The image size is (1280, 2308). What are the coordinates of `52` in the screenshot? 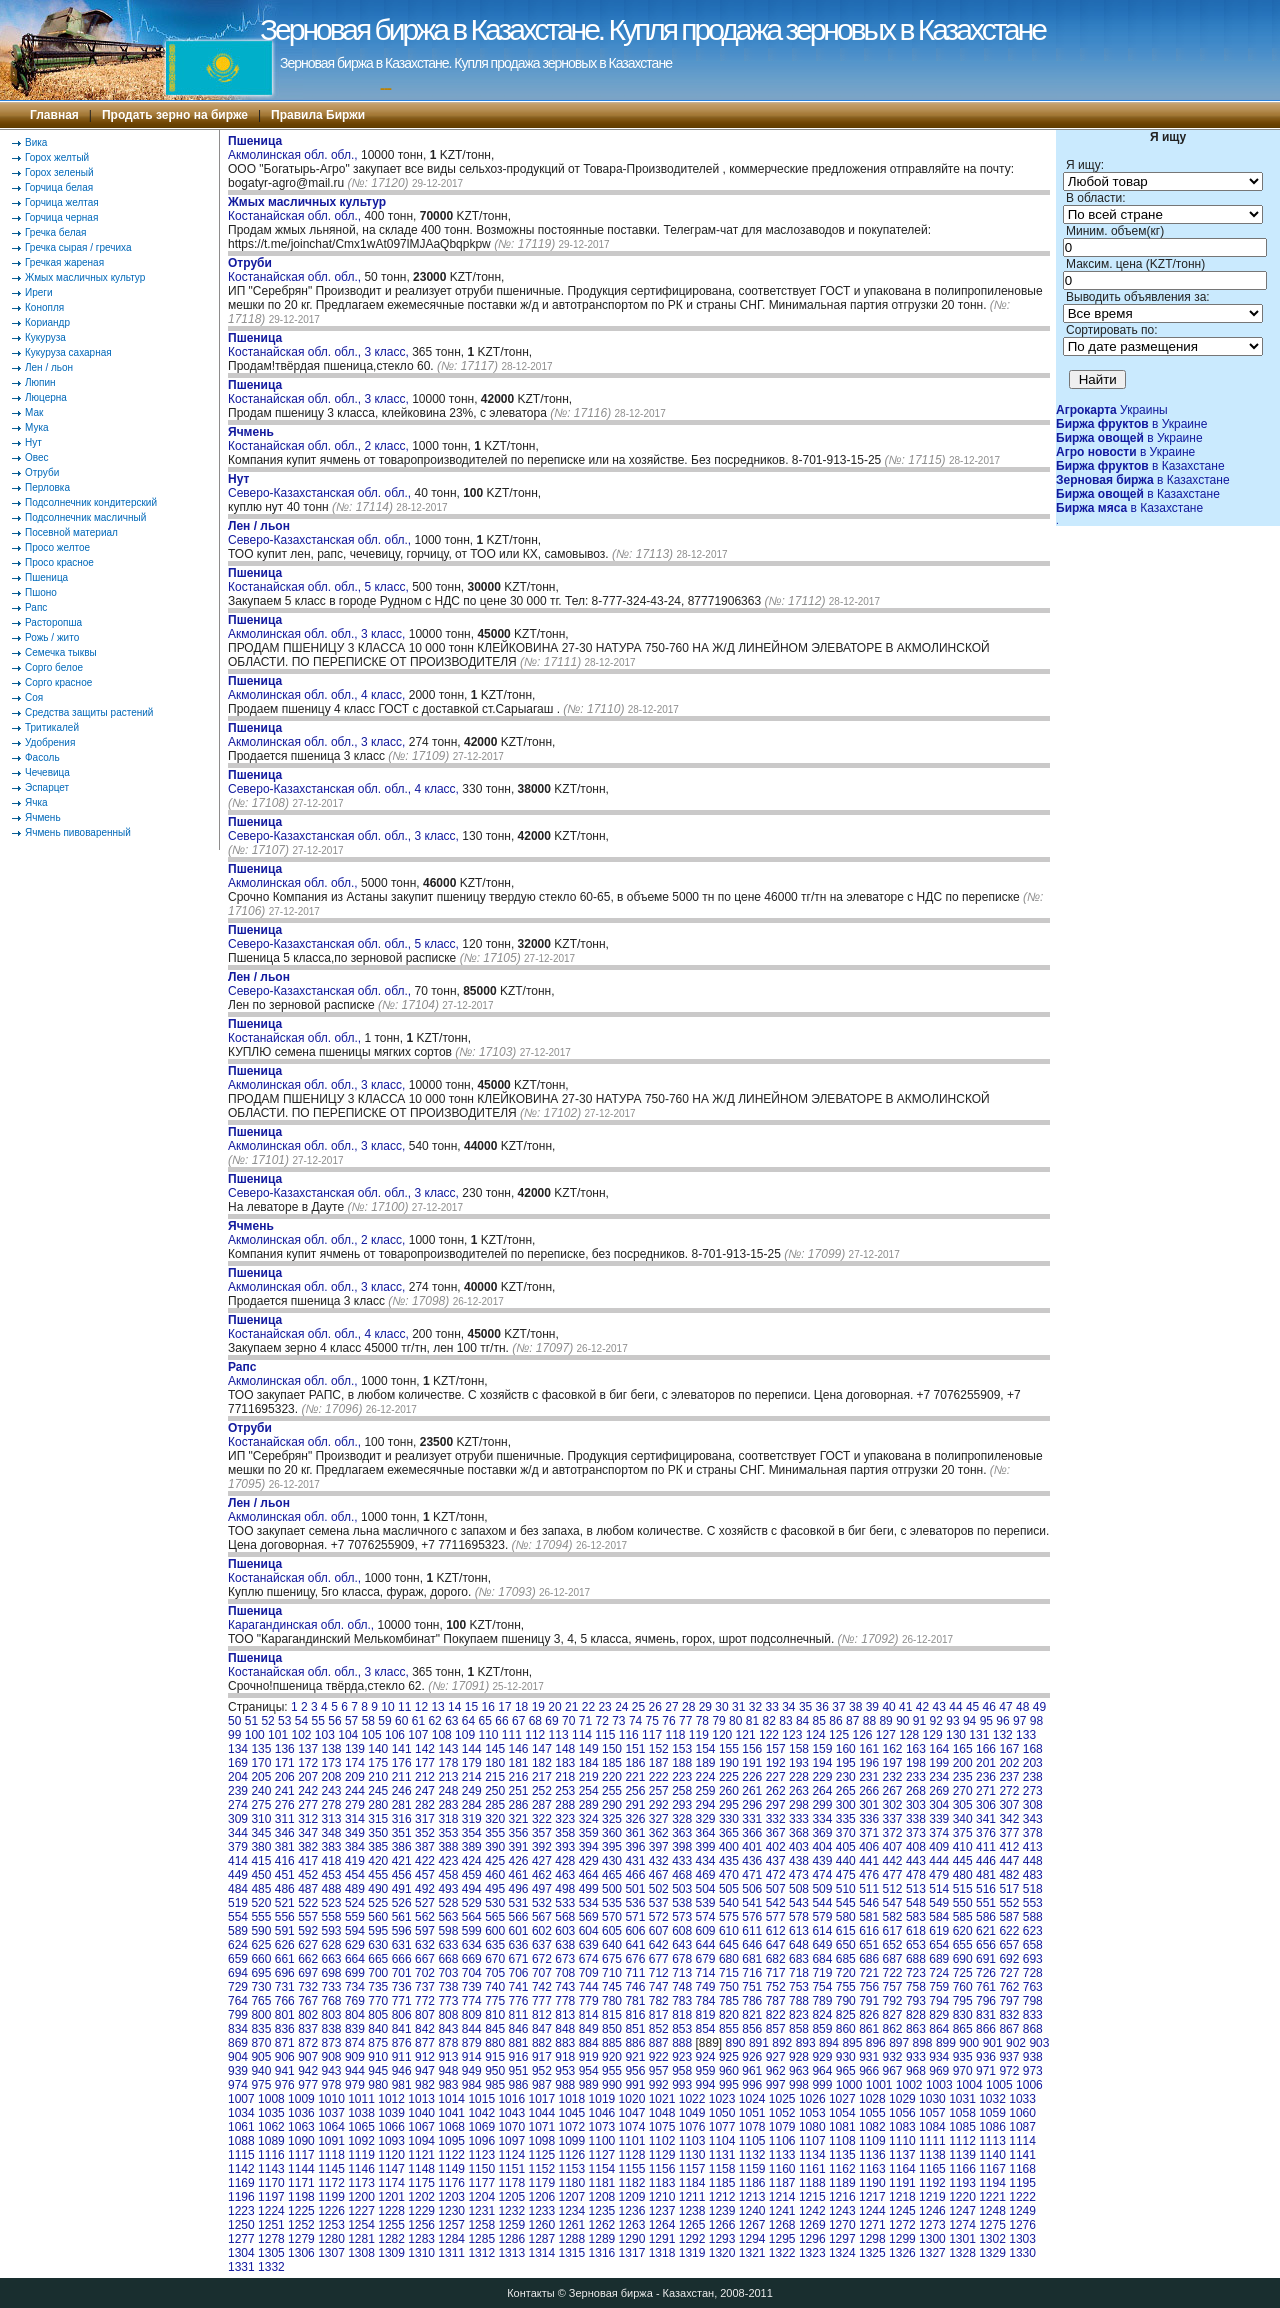 It's located at (267, 1721).